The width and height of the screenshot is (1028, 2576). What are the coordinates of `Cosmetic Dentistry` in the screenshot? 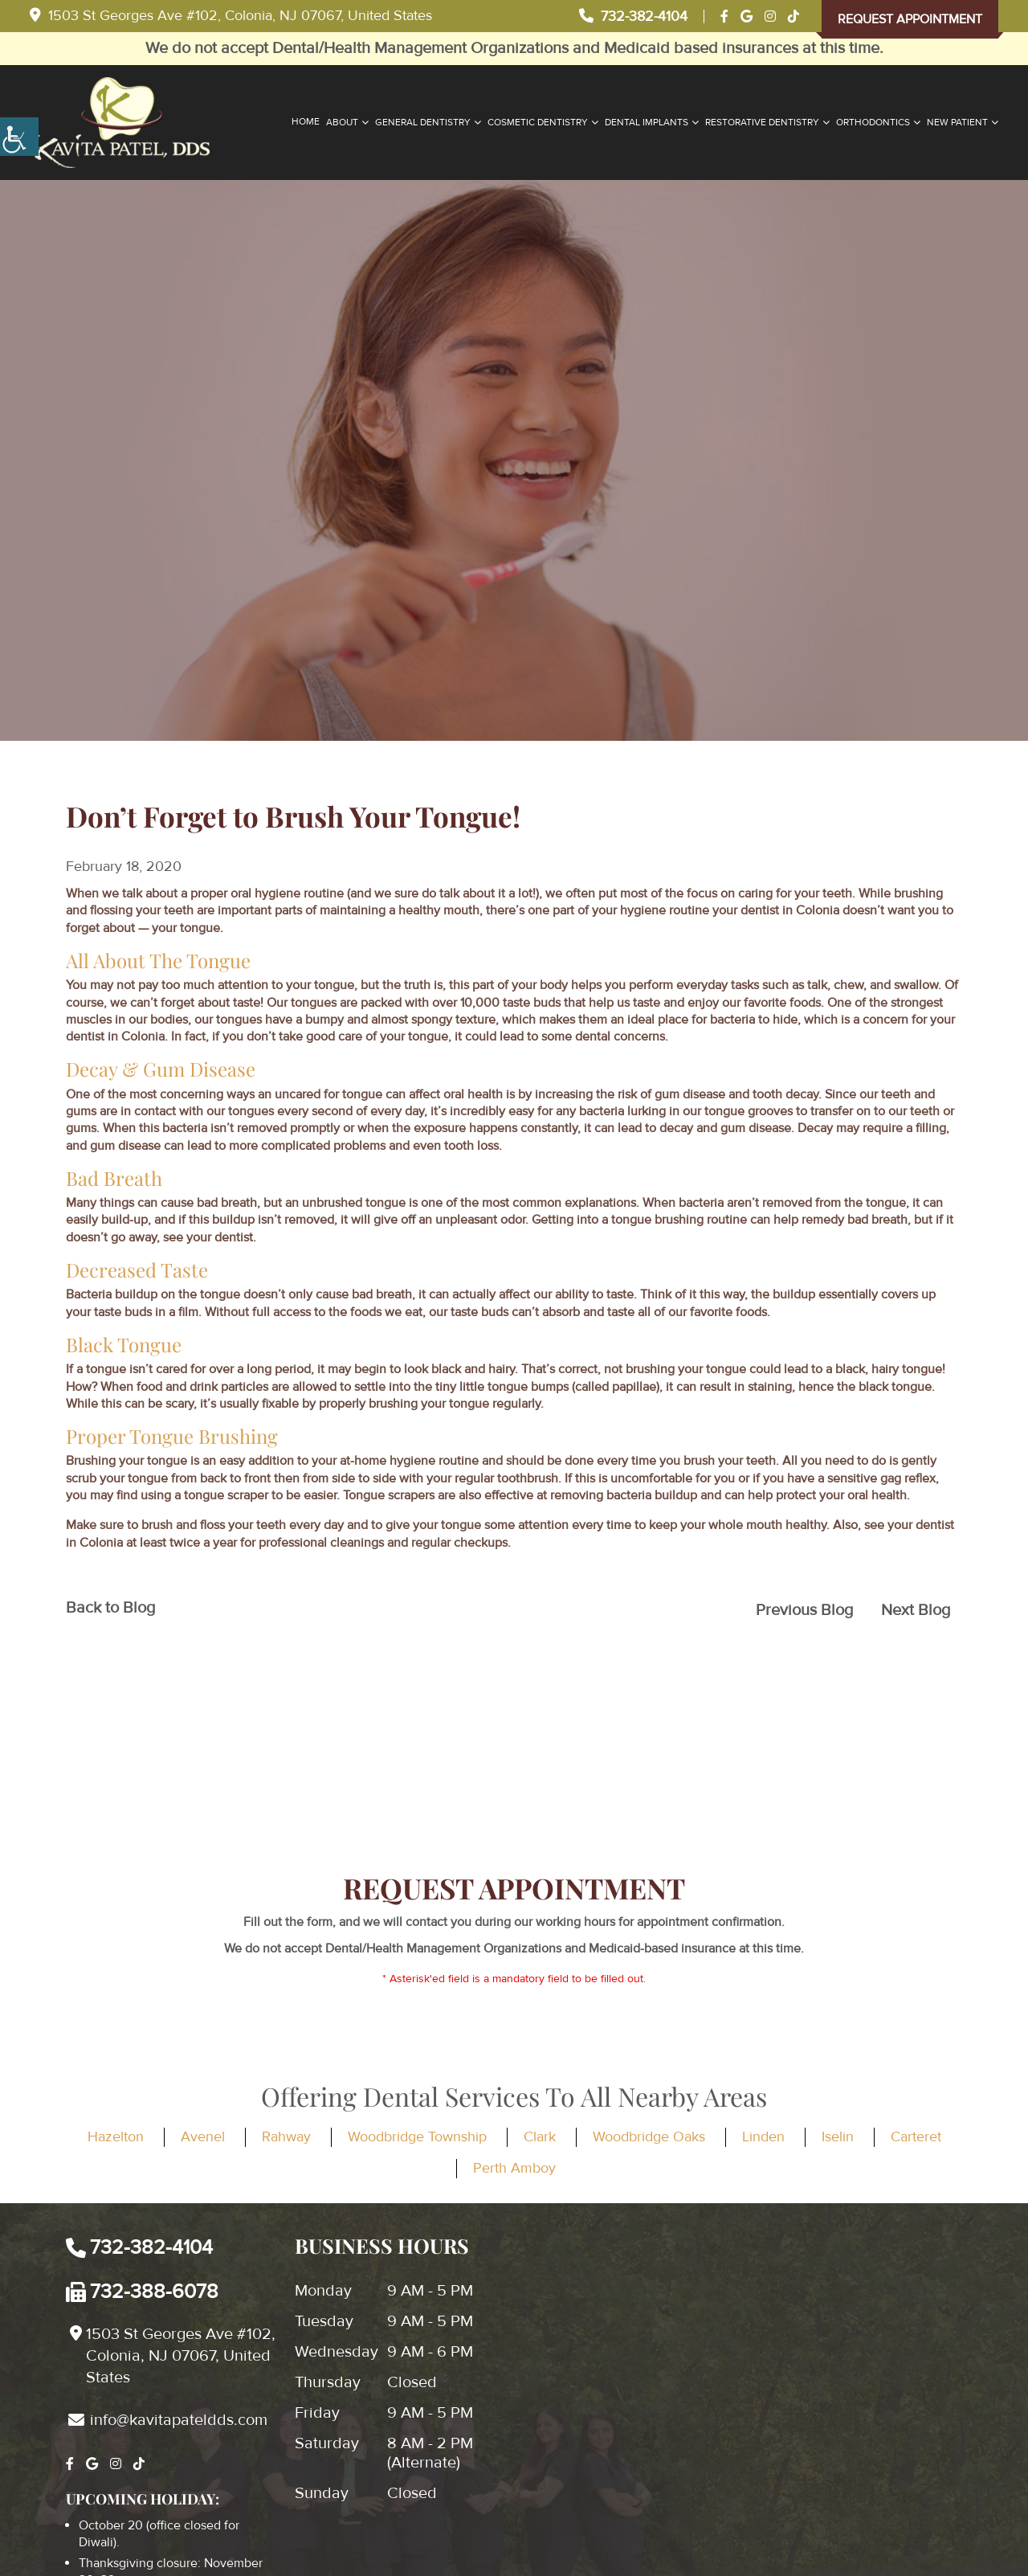 It's located at (537, 123).